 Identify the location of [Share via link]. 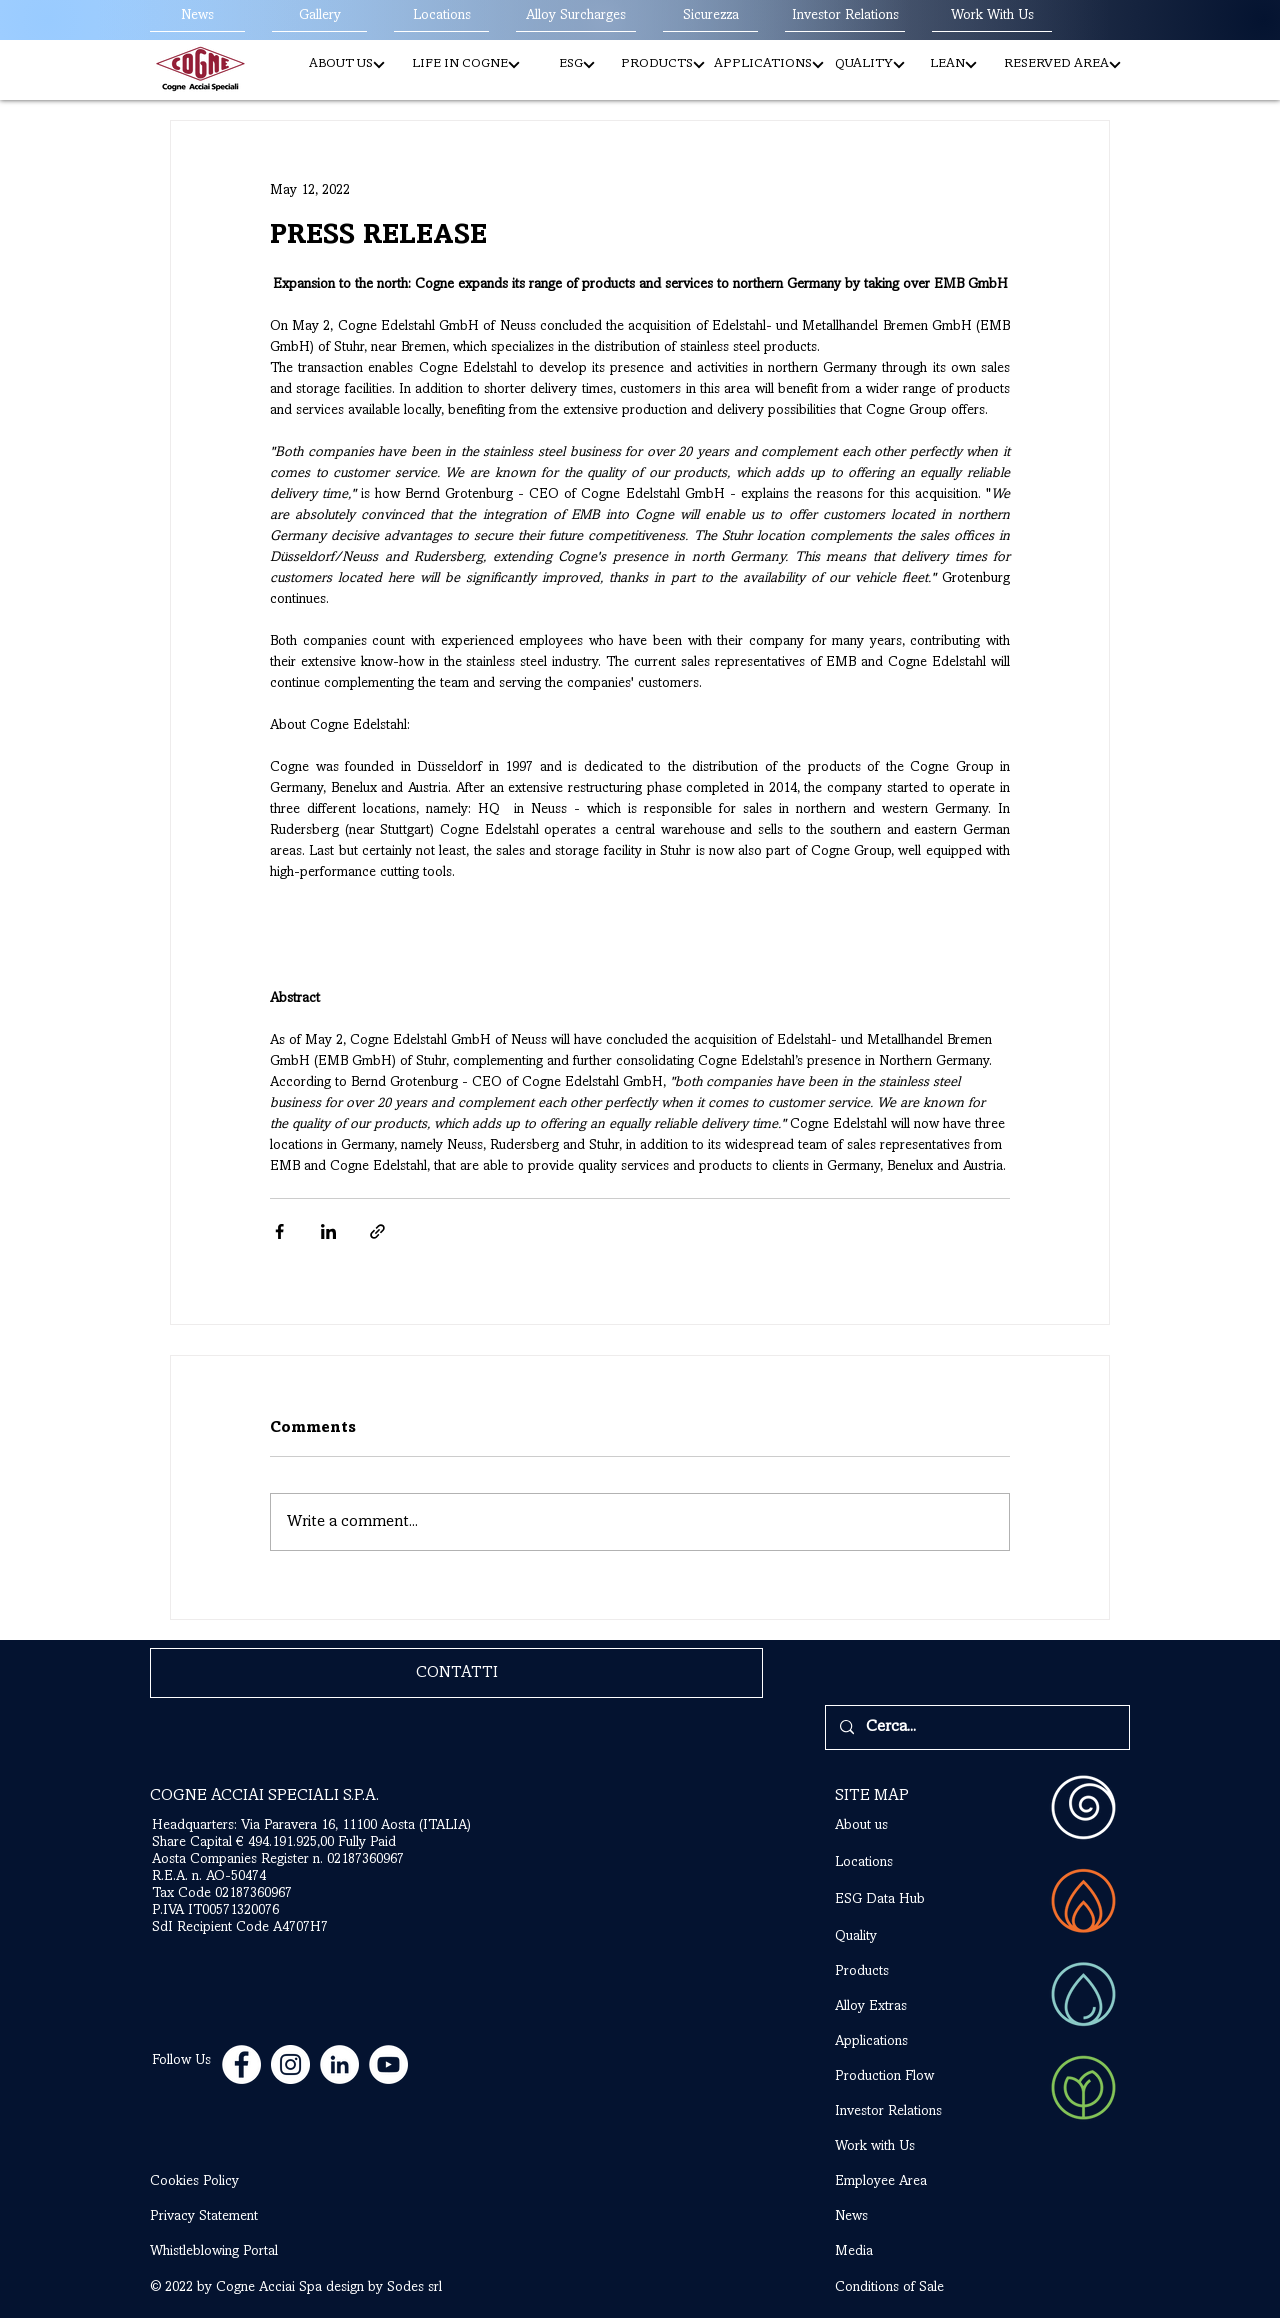
(377, 1231).